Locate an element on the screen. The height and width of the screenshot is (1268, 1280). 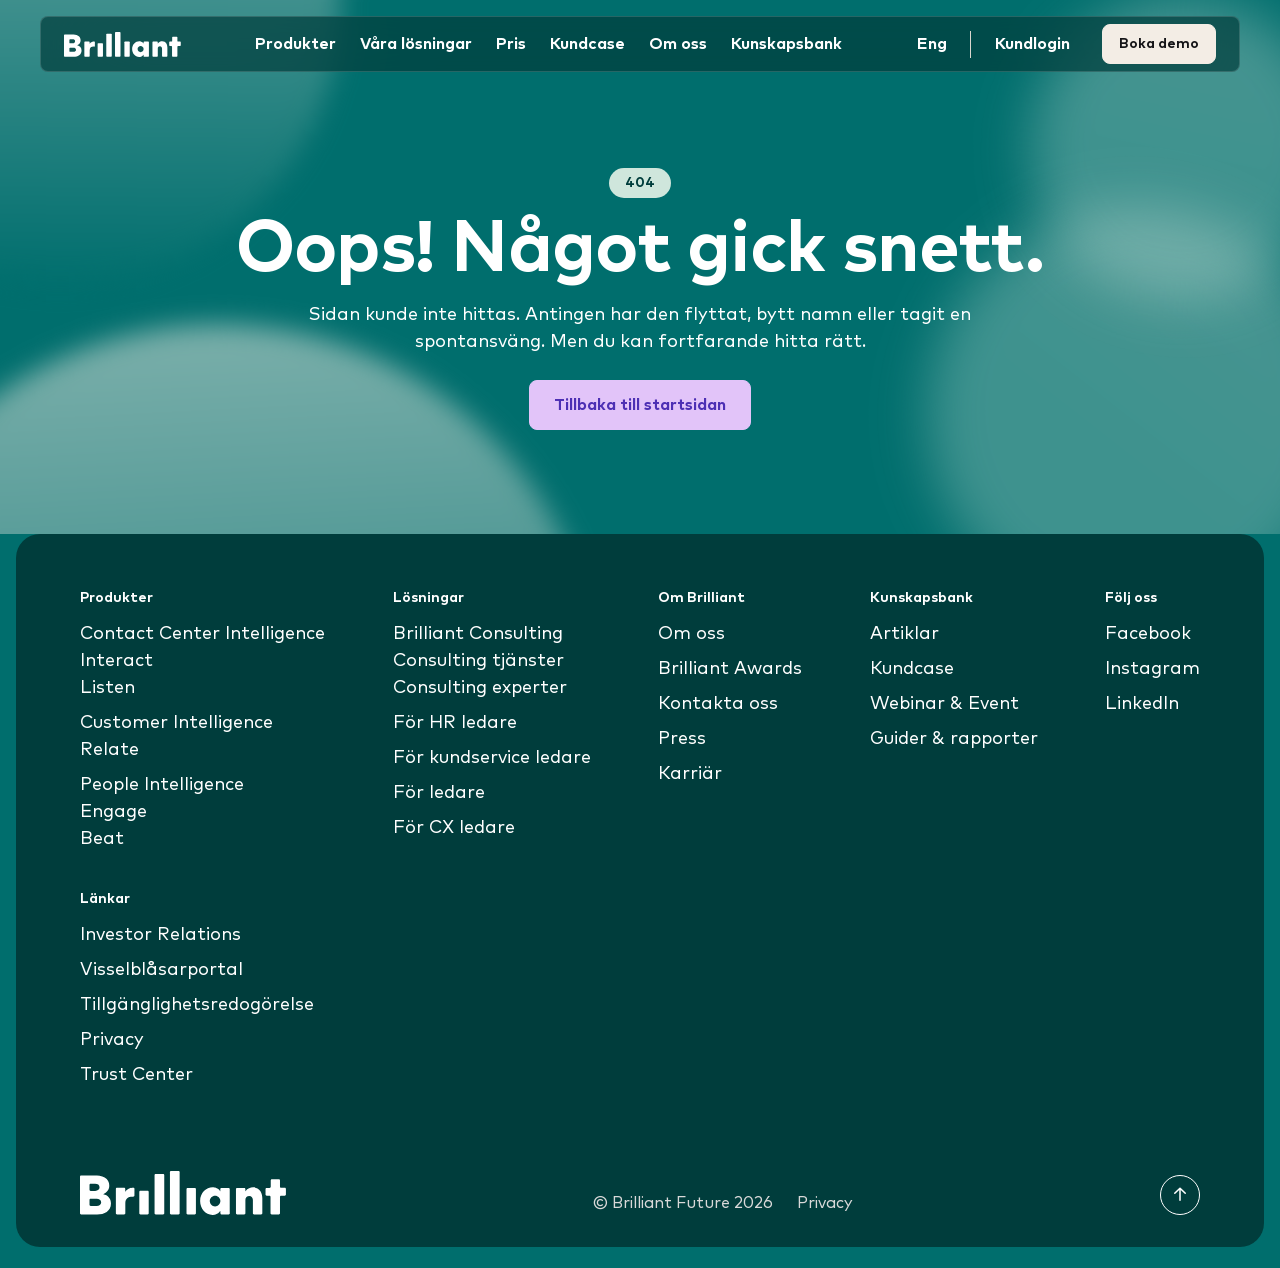
Webinar & Event is located at coordinates (943, 704).